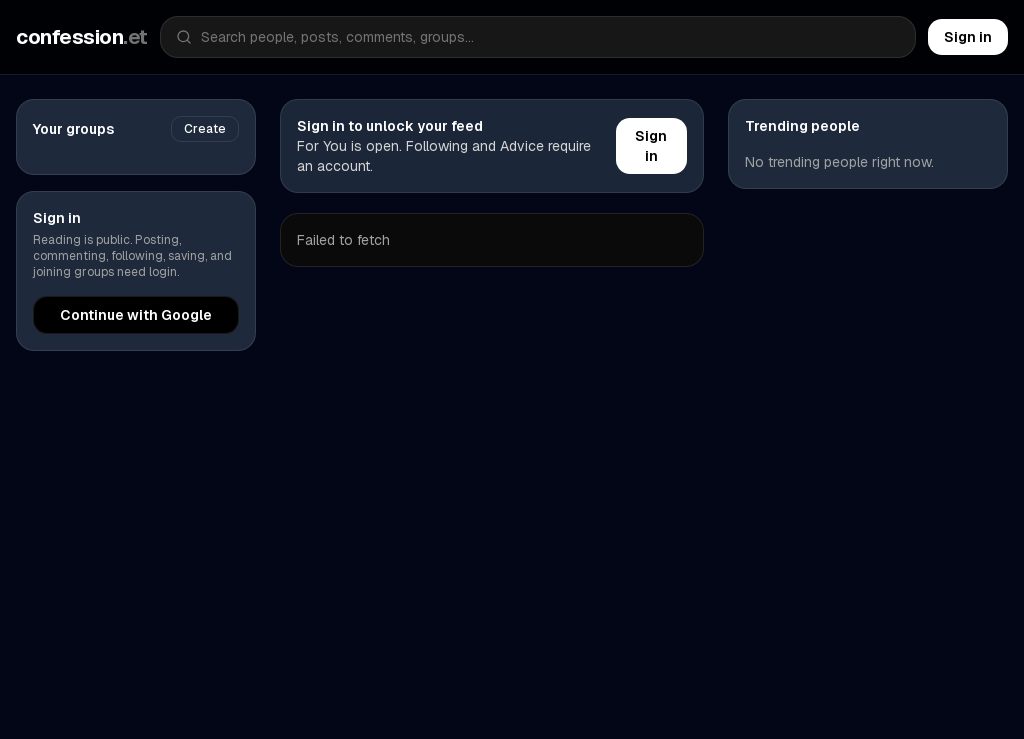 This screenshot has height=739, width=1024. What do you see at coordinates (82, 37) in the screenshot?
I see `confession` at bounding box center [82, 37].